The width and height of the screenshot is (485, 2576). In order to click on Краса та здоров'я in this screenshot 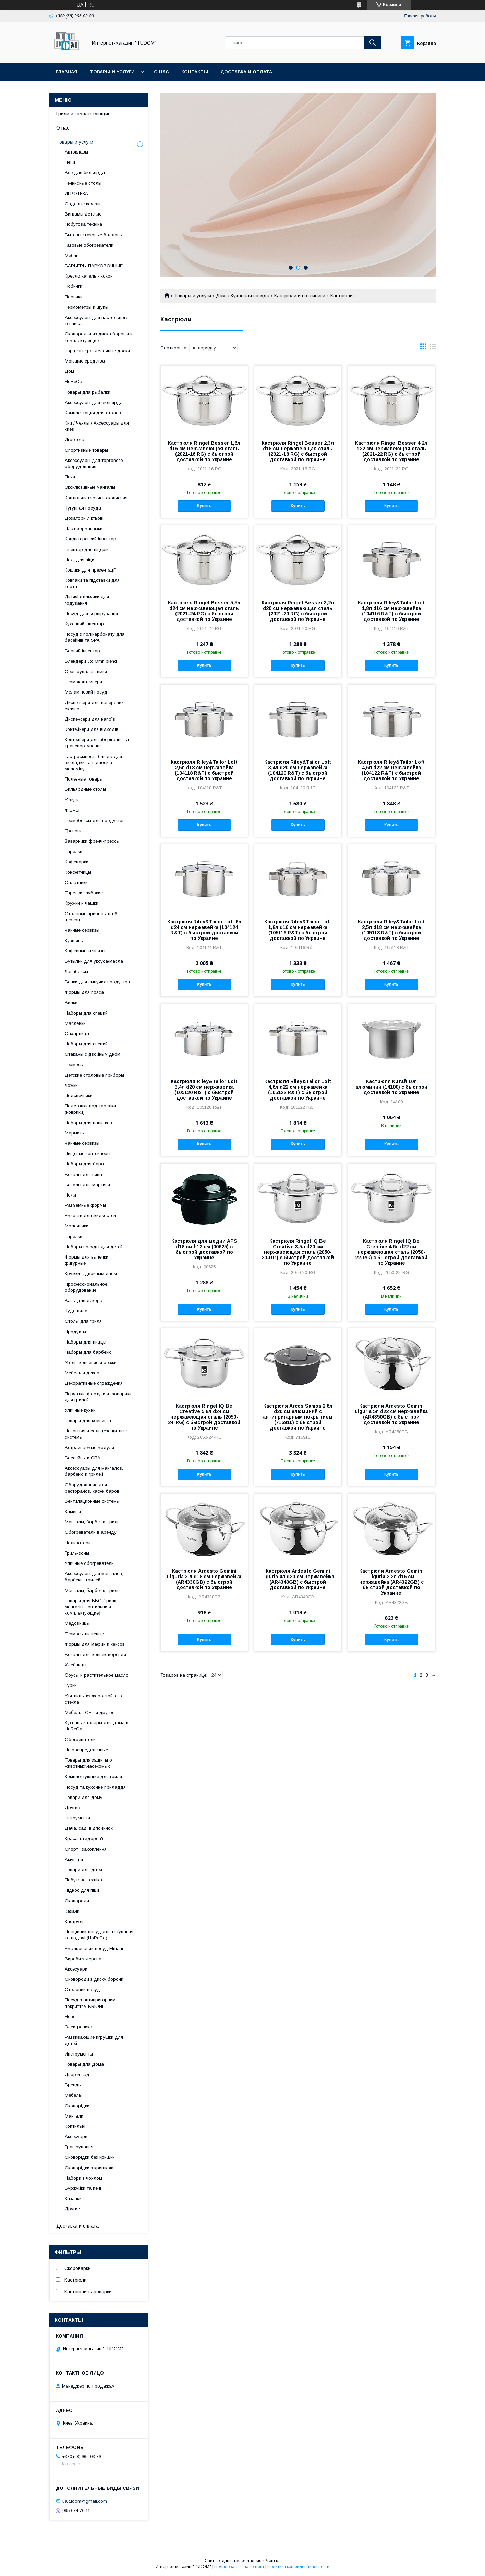, I will do `click(85, 1838)`.